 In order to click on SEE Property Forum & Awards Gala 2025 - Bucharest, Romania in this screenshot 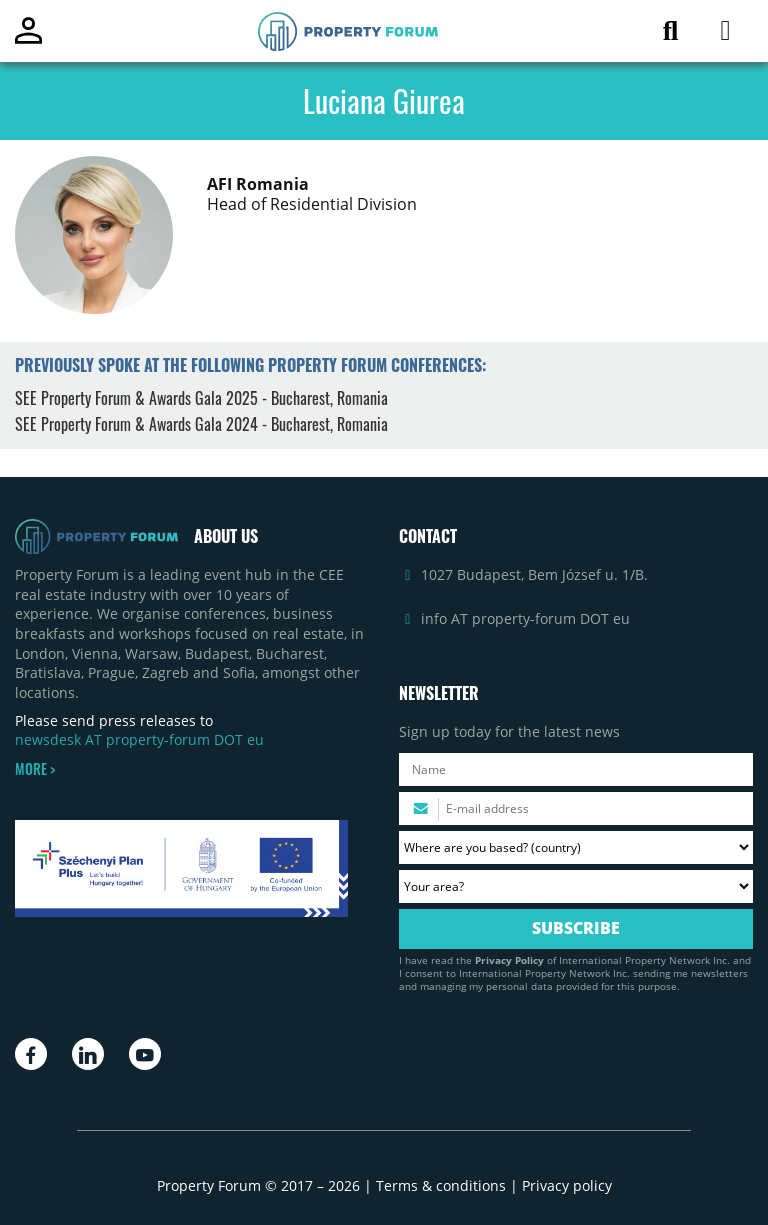, I will do `click(201, 398)`.